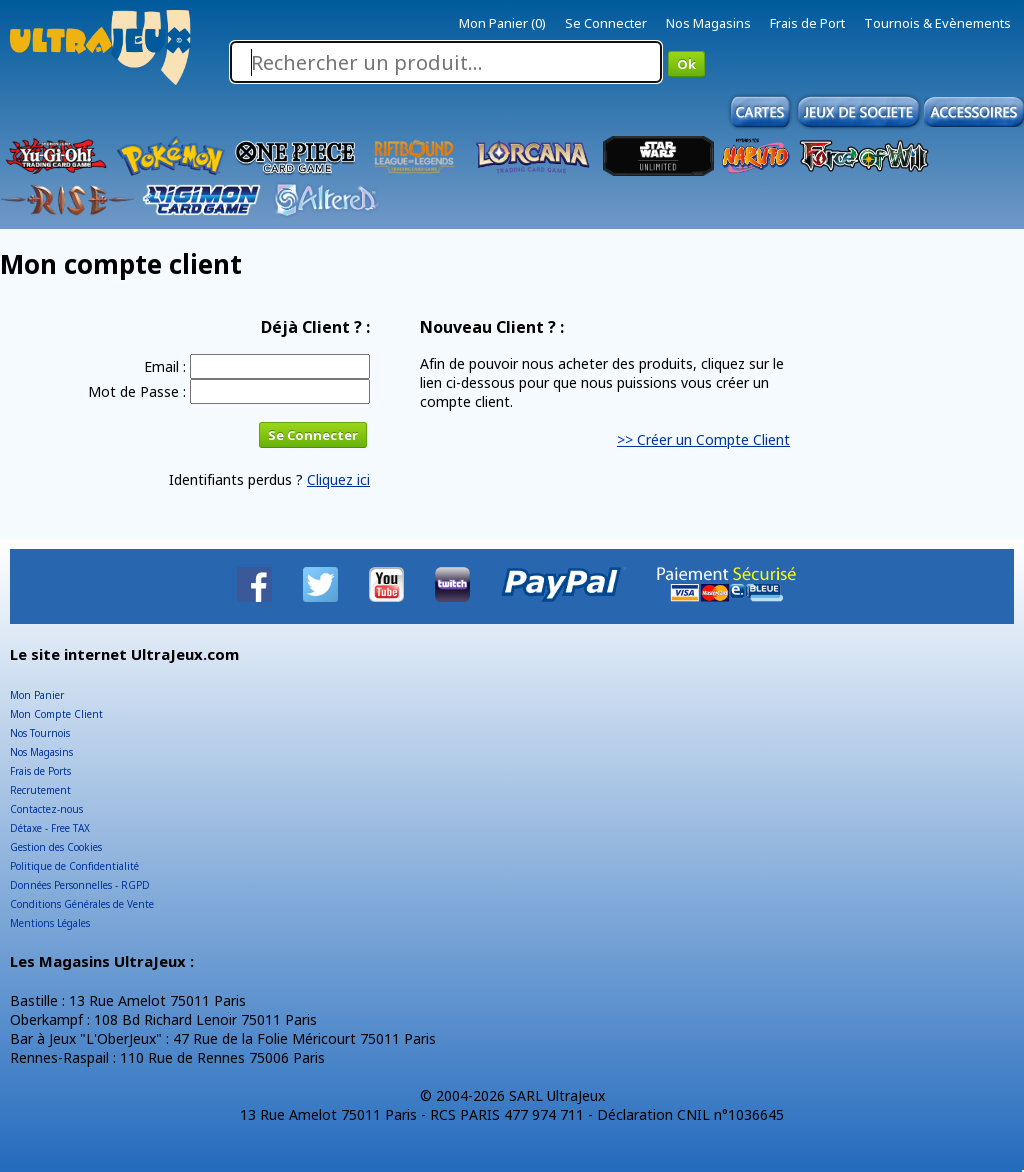 This screenshot has width=1024, height=1172. What do you see at coordinates (56, 714) in the screenshot?
I see `Mon Compte Client` at bounding box center [56, 714].